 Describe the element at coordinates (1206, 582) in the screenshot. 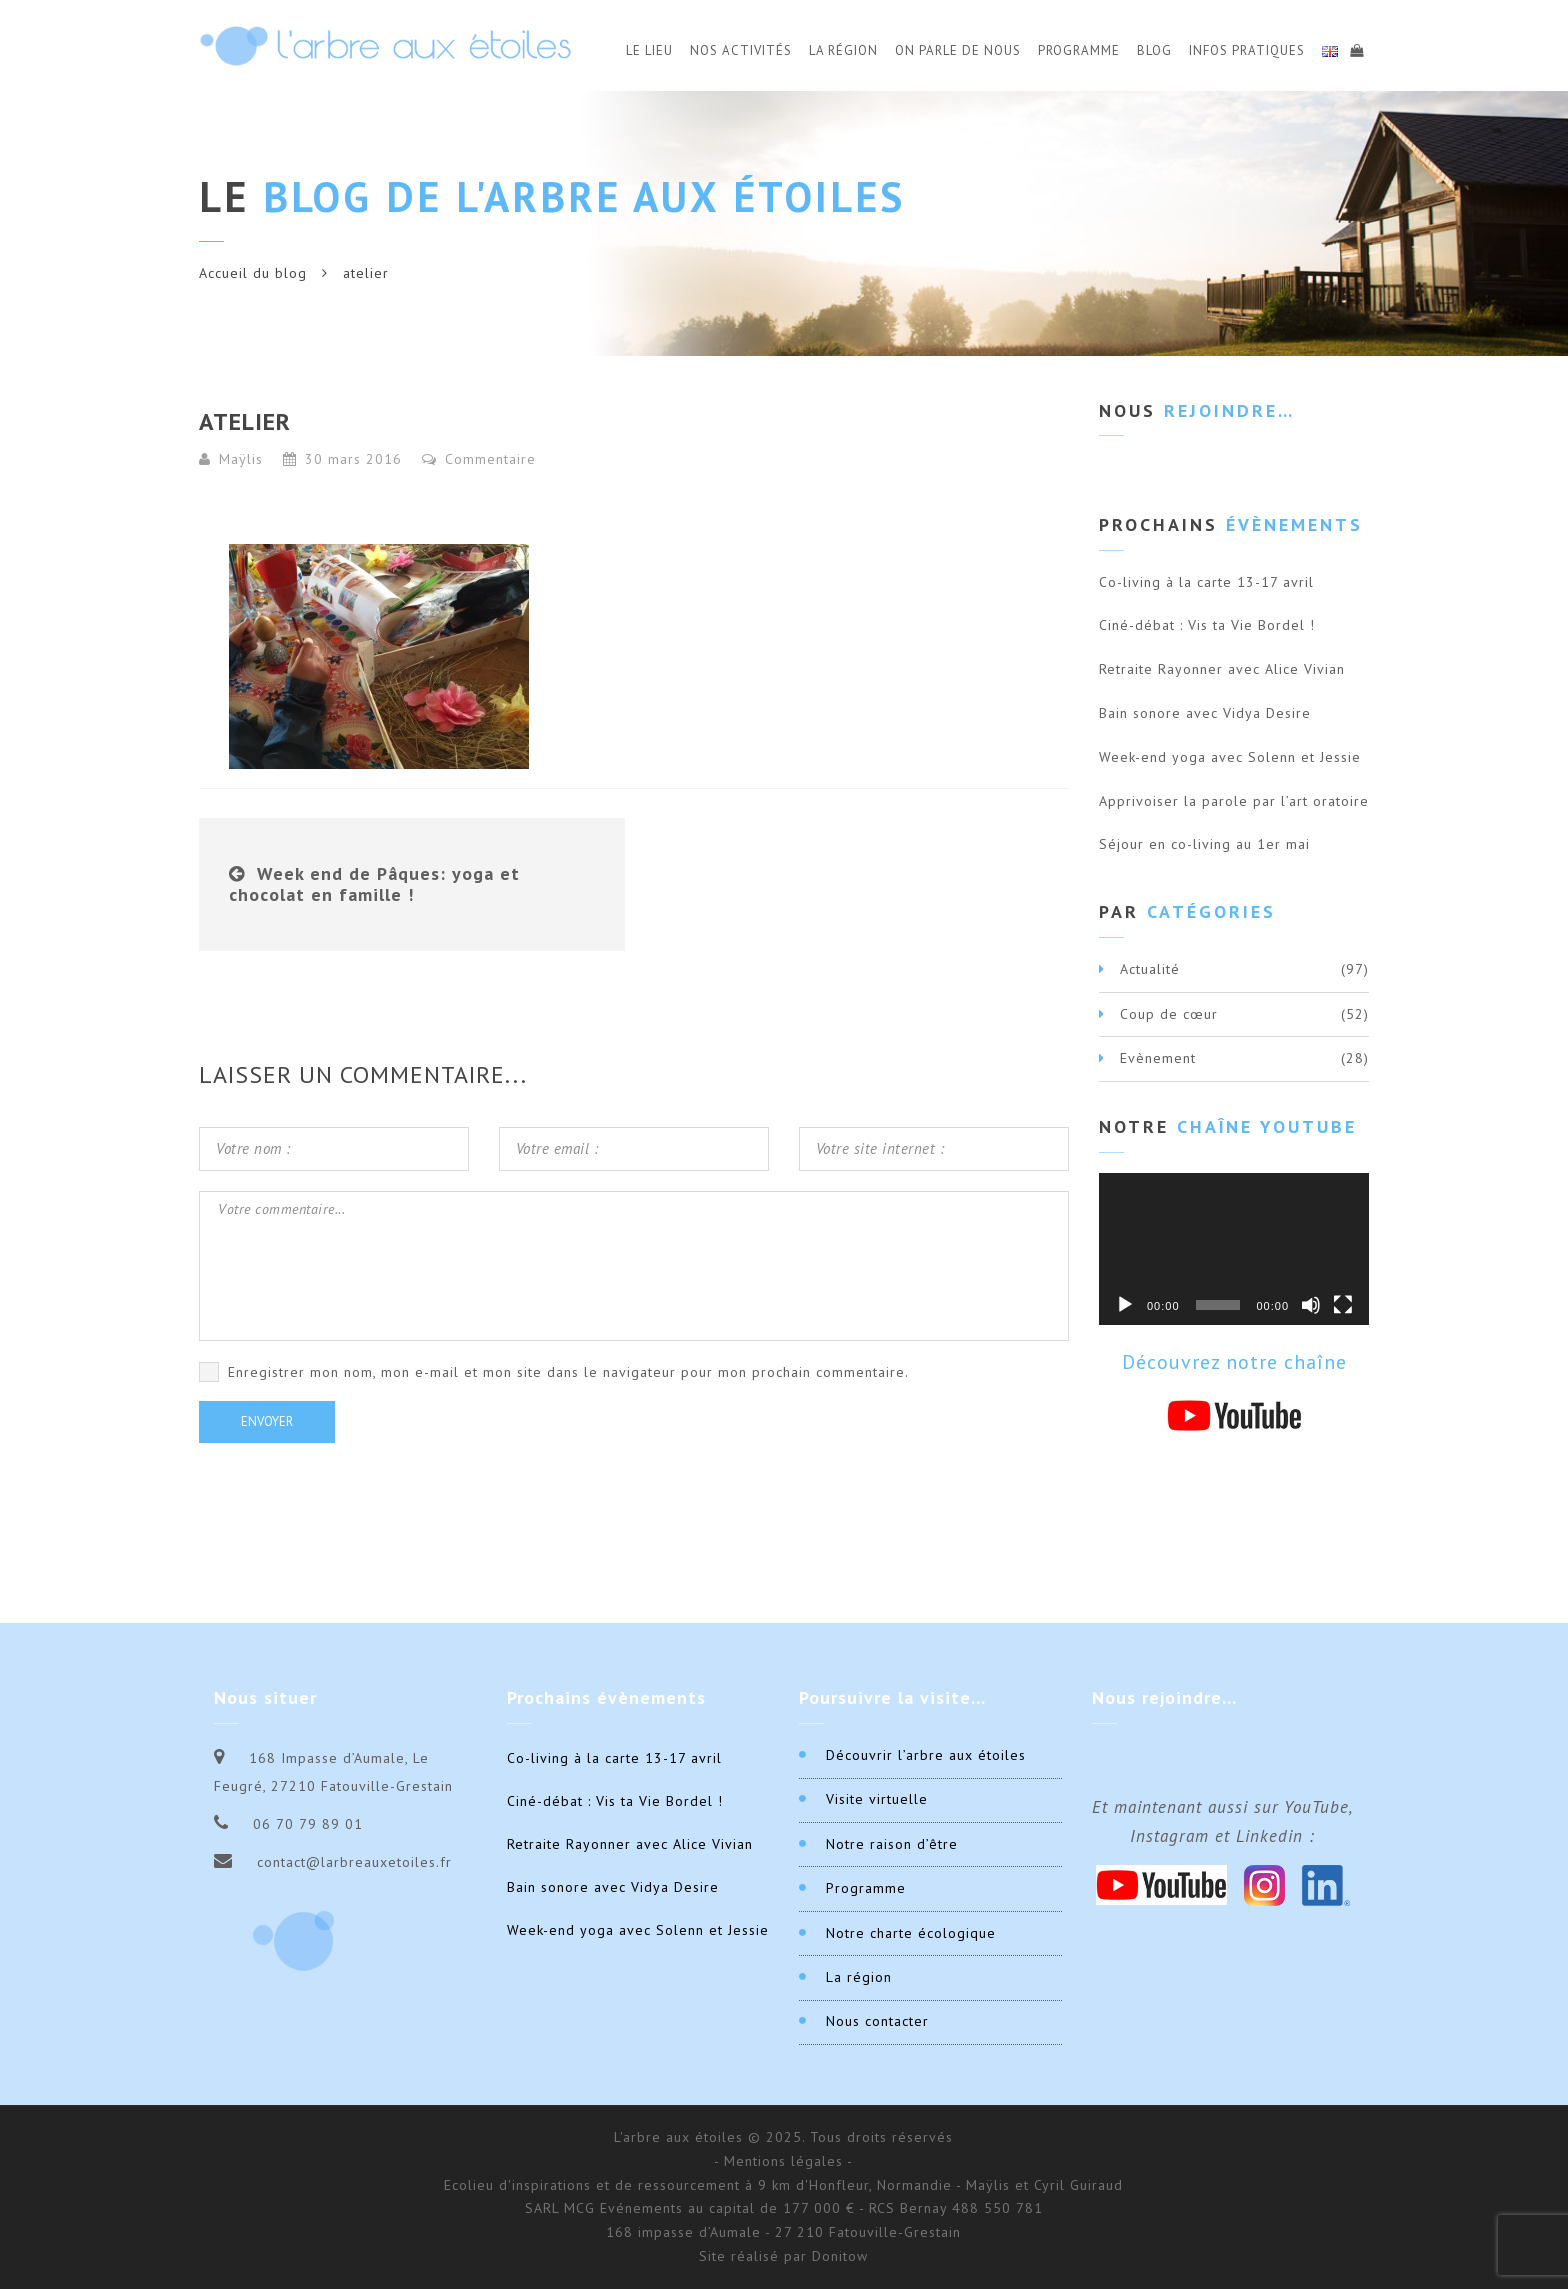

I see `Co-living à la carte 13-17 avril` at that location.